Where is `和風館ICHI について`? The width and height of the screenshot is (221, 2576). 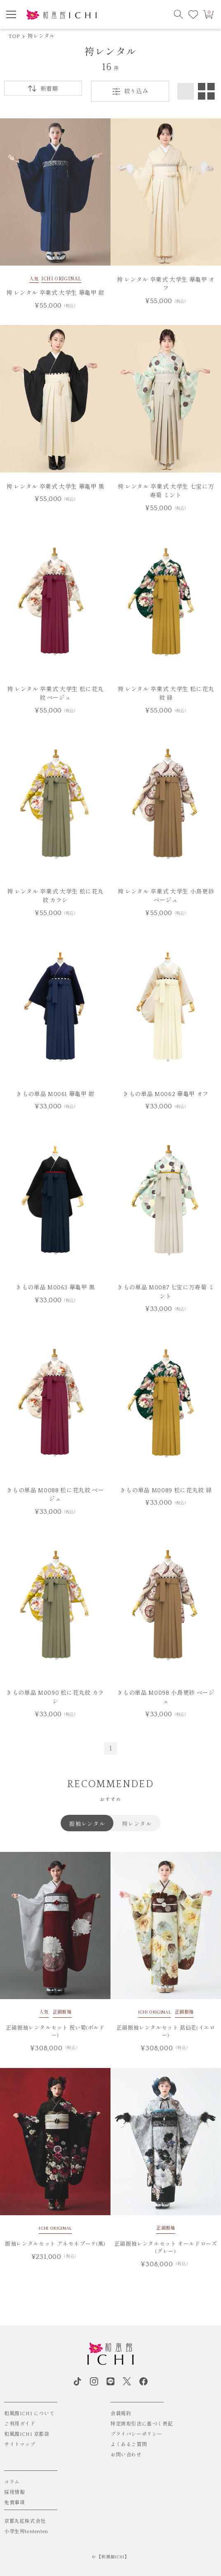 和風館ICHI について is located at coordinates (29, 2413).